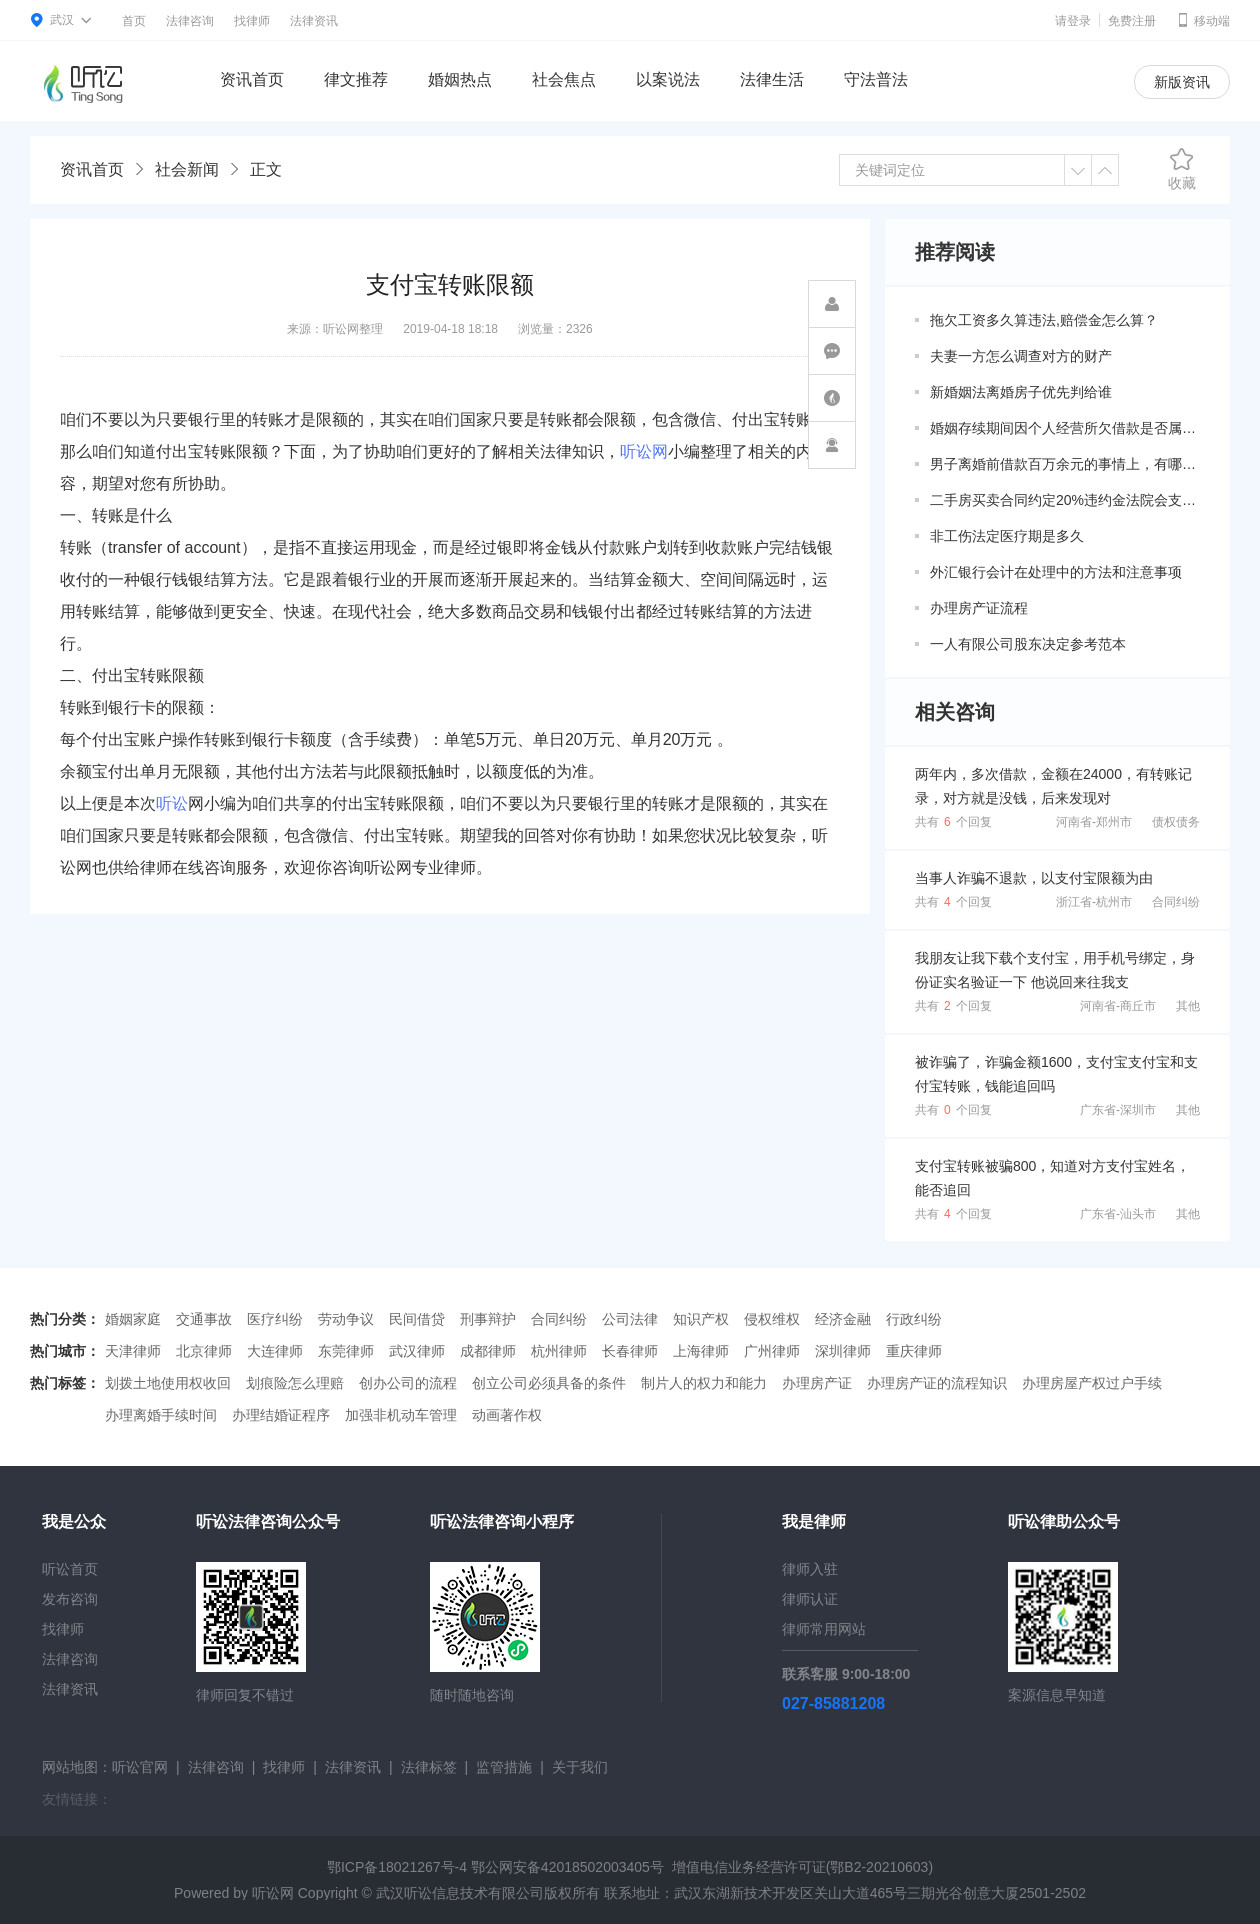 The image size is (1260, 1924). What do you see at coordinates (644, 451) in the screenshot?
I see `听讼网` at bounding box center [644, 451].